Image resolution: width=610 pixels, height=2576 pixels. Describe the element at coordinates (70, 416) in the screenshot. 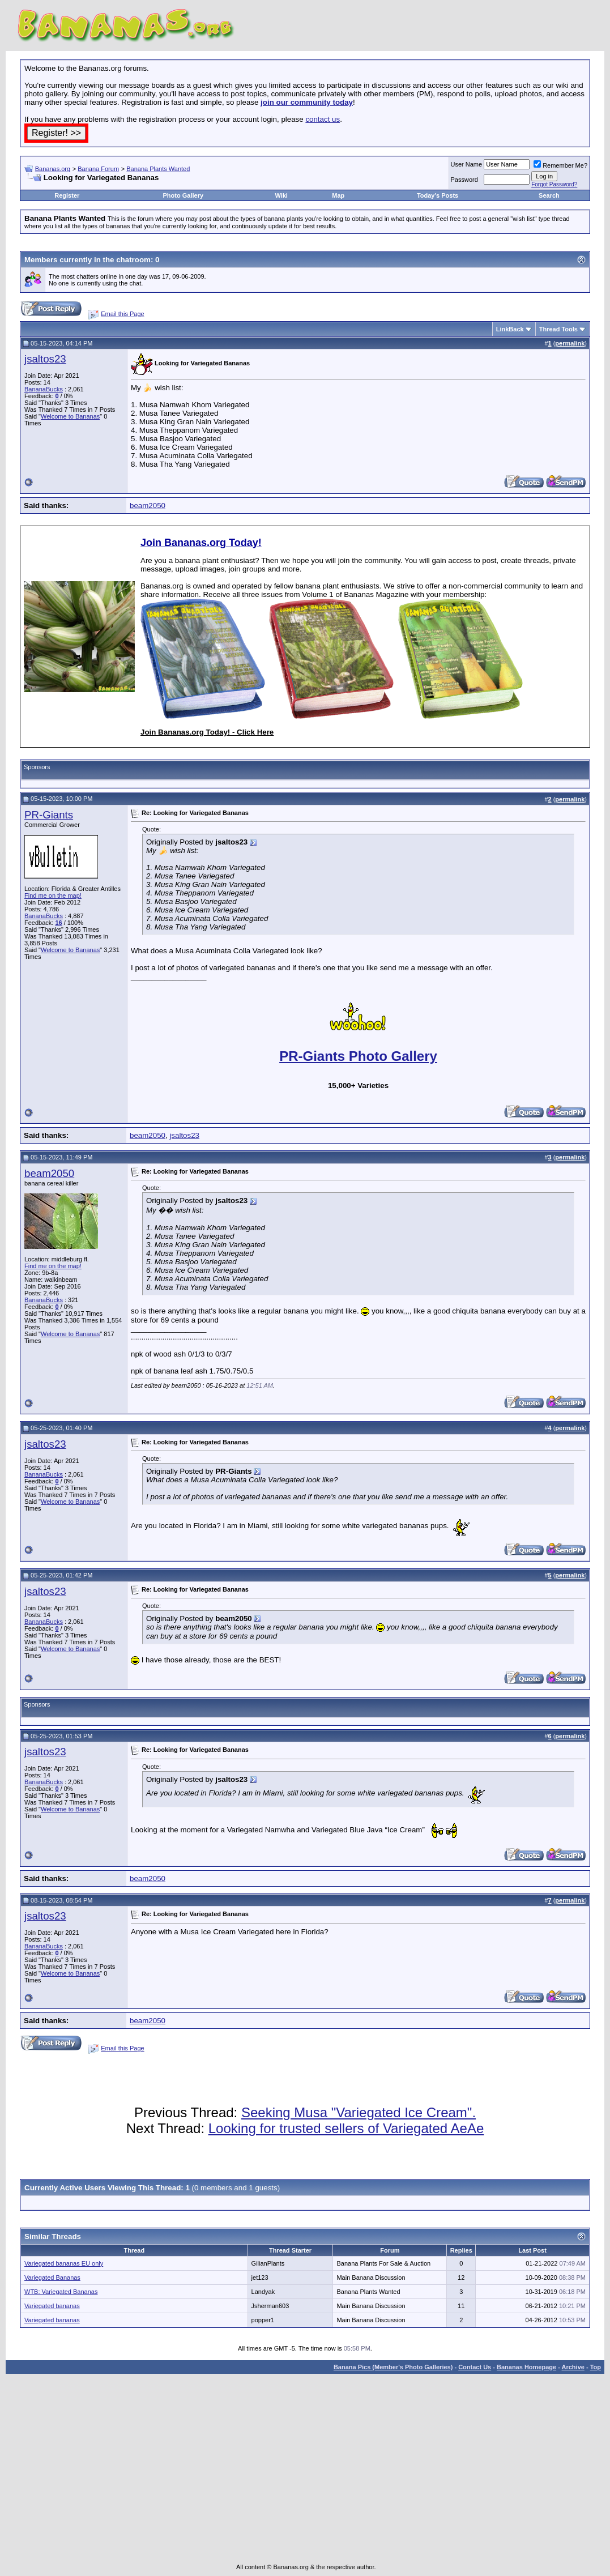

I see `Welcome to Bananas` at that location.